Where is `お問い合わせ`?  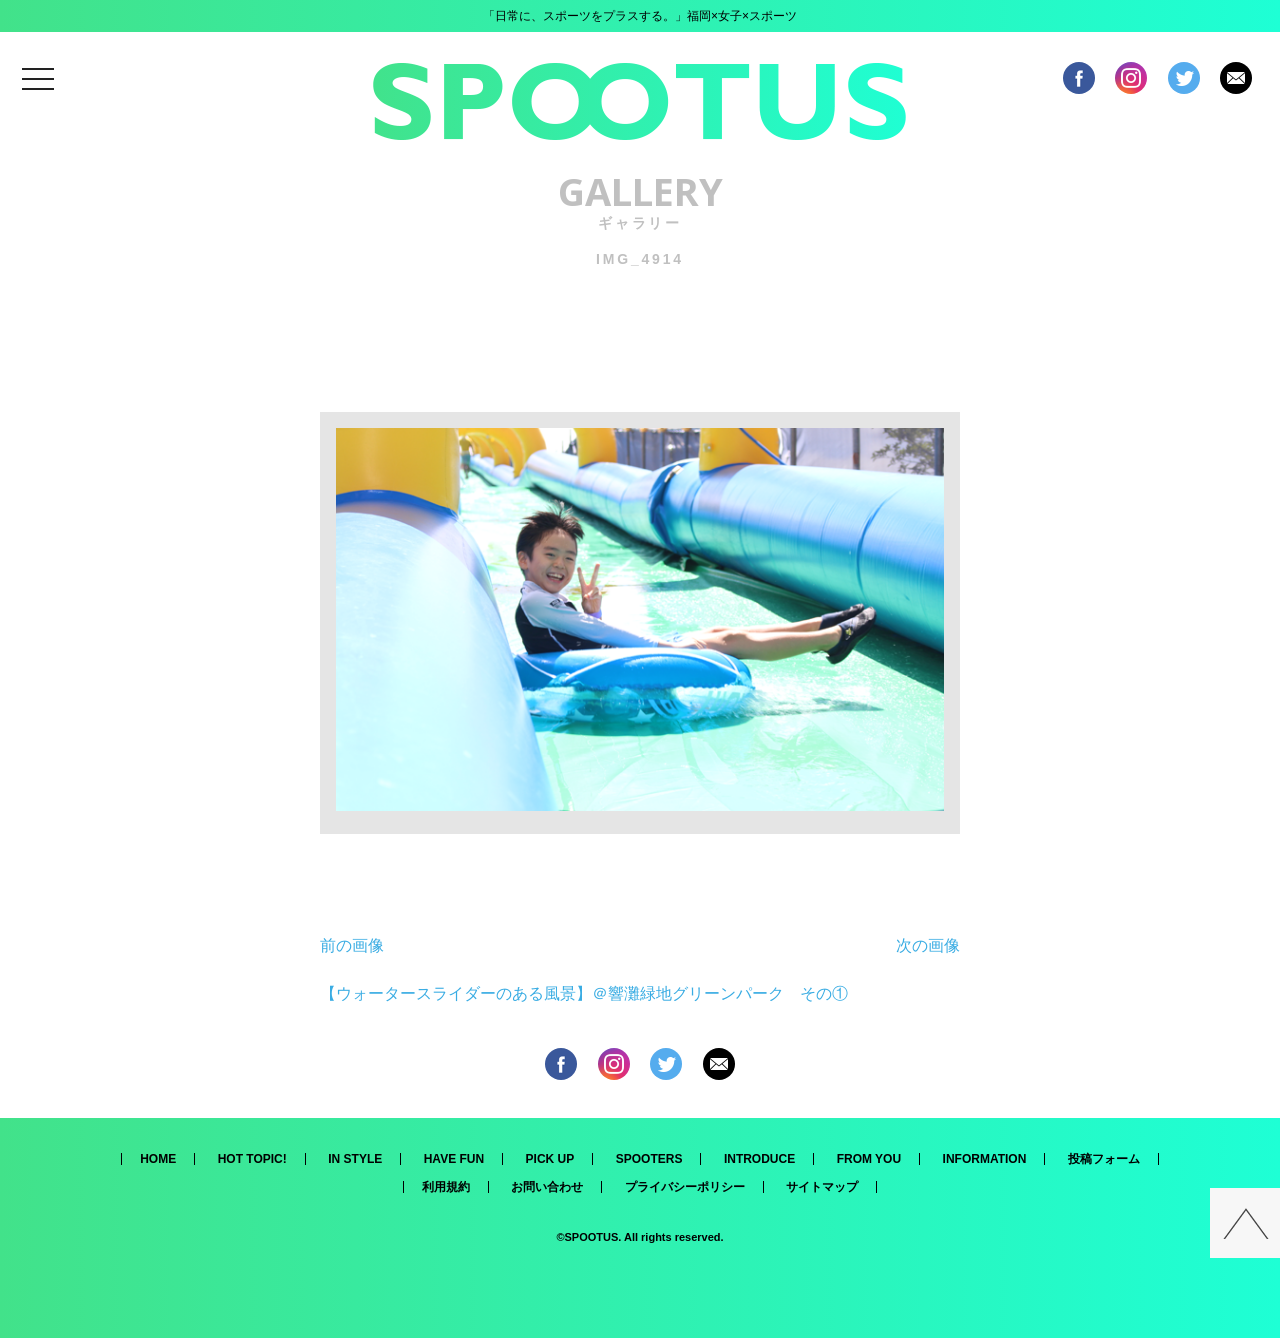 お問い合わせ is located at coordinates (547, 1187).